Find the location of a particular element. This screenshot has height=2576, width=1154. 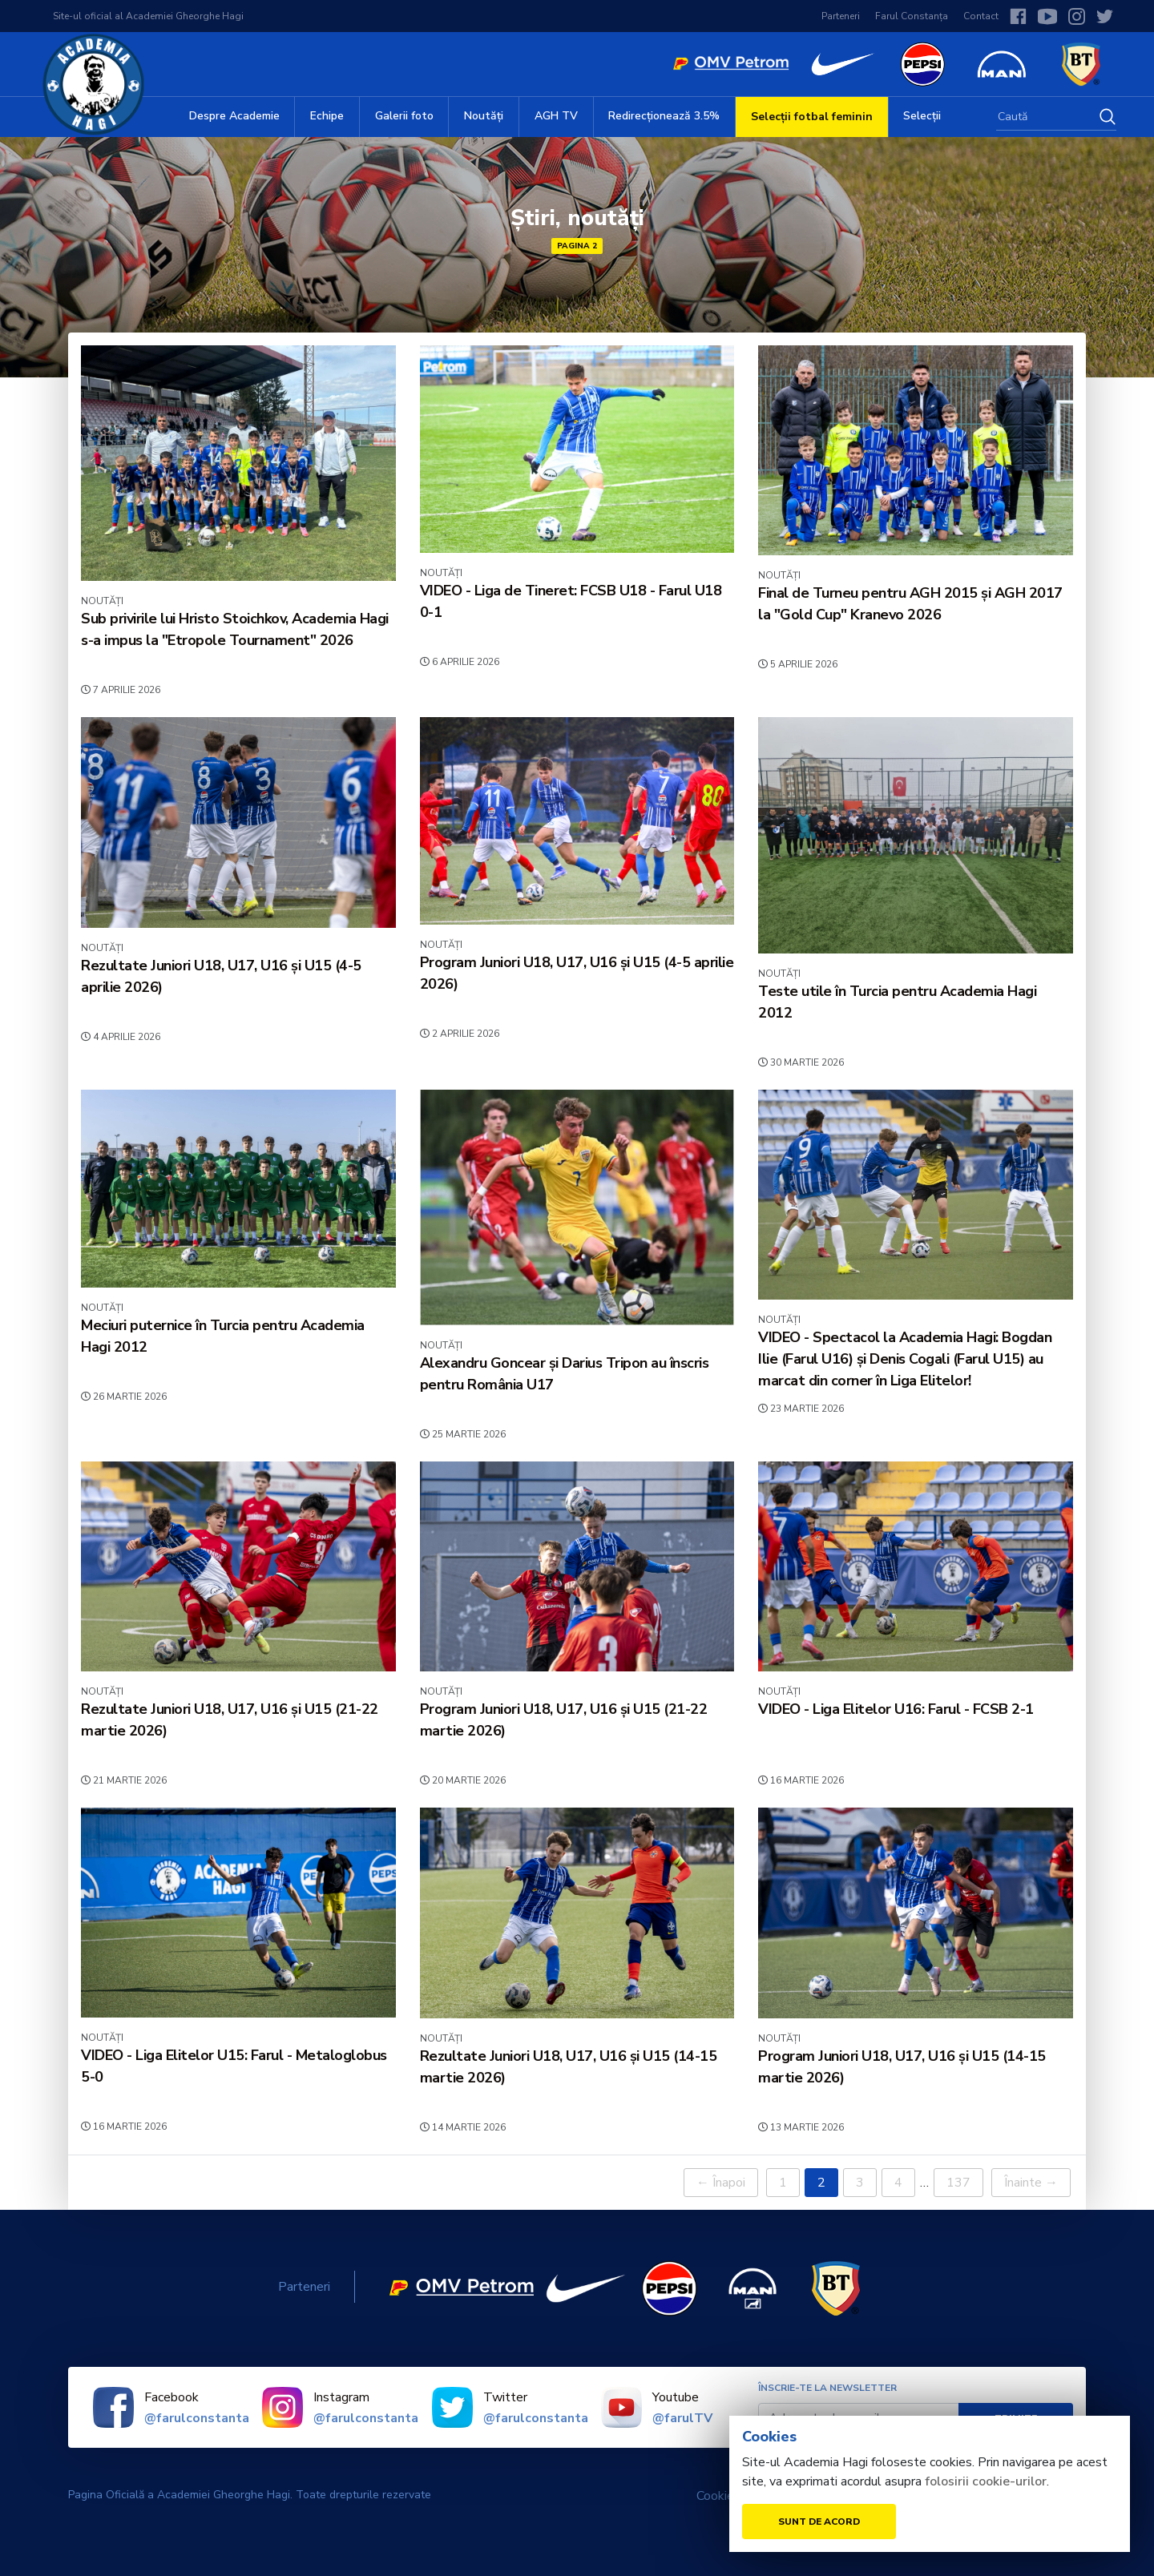

Selecții is located at coordinates (922, 115).